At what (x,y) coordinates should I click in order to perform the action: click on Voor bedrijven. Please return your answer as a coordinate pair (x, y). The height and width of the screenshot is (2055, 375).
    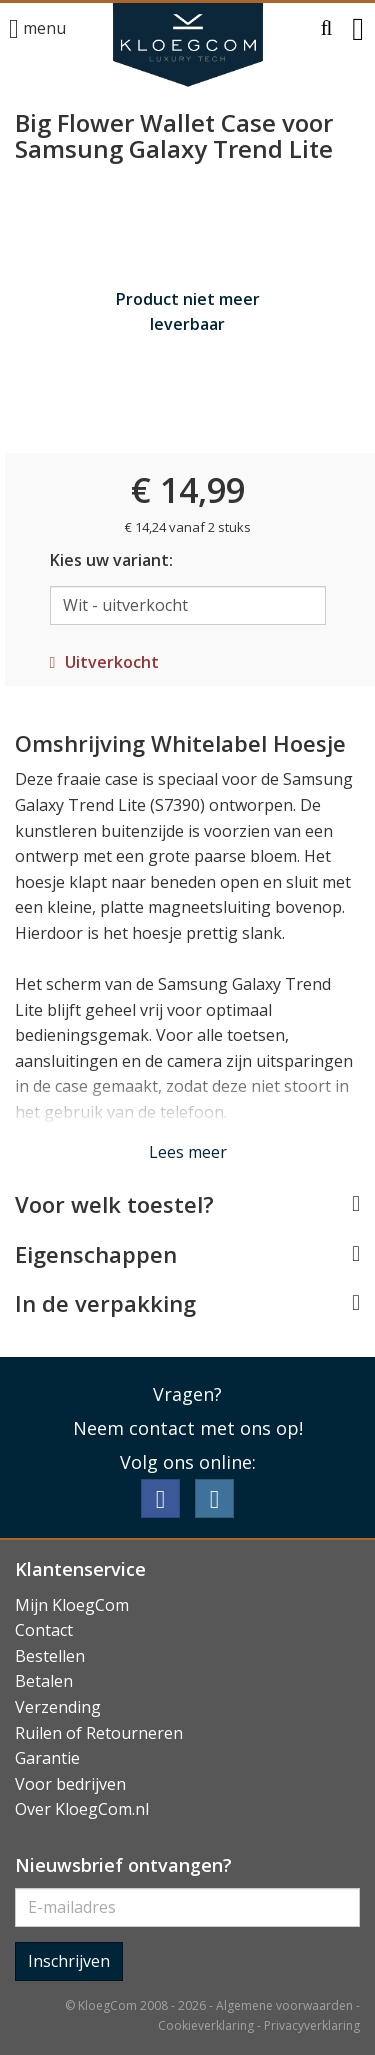
    Looking at the image, I should click on (70, 1784).